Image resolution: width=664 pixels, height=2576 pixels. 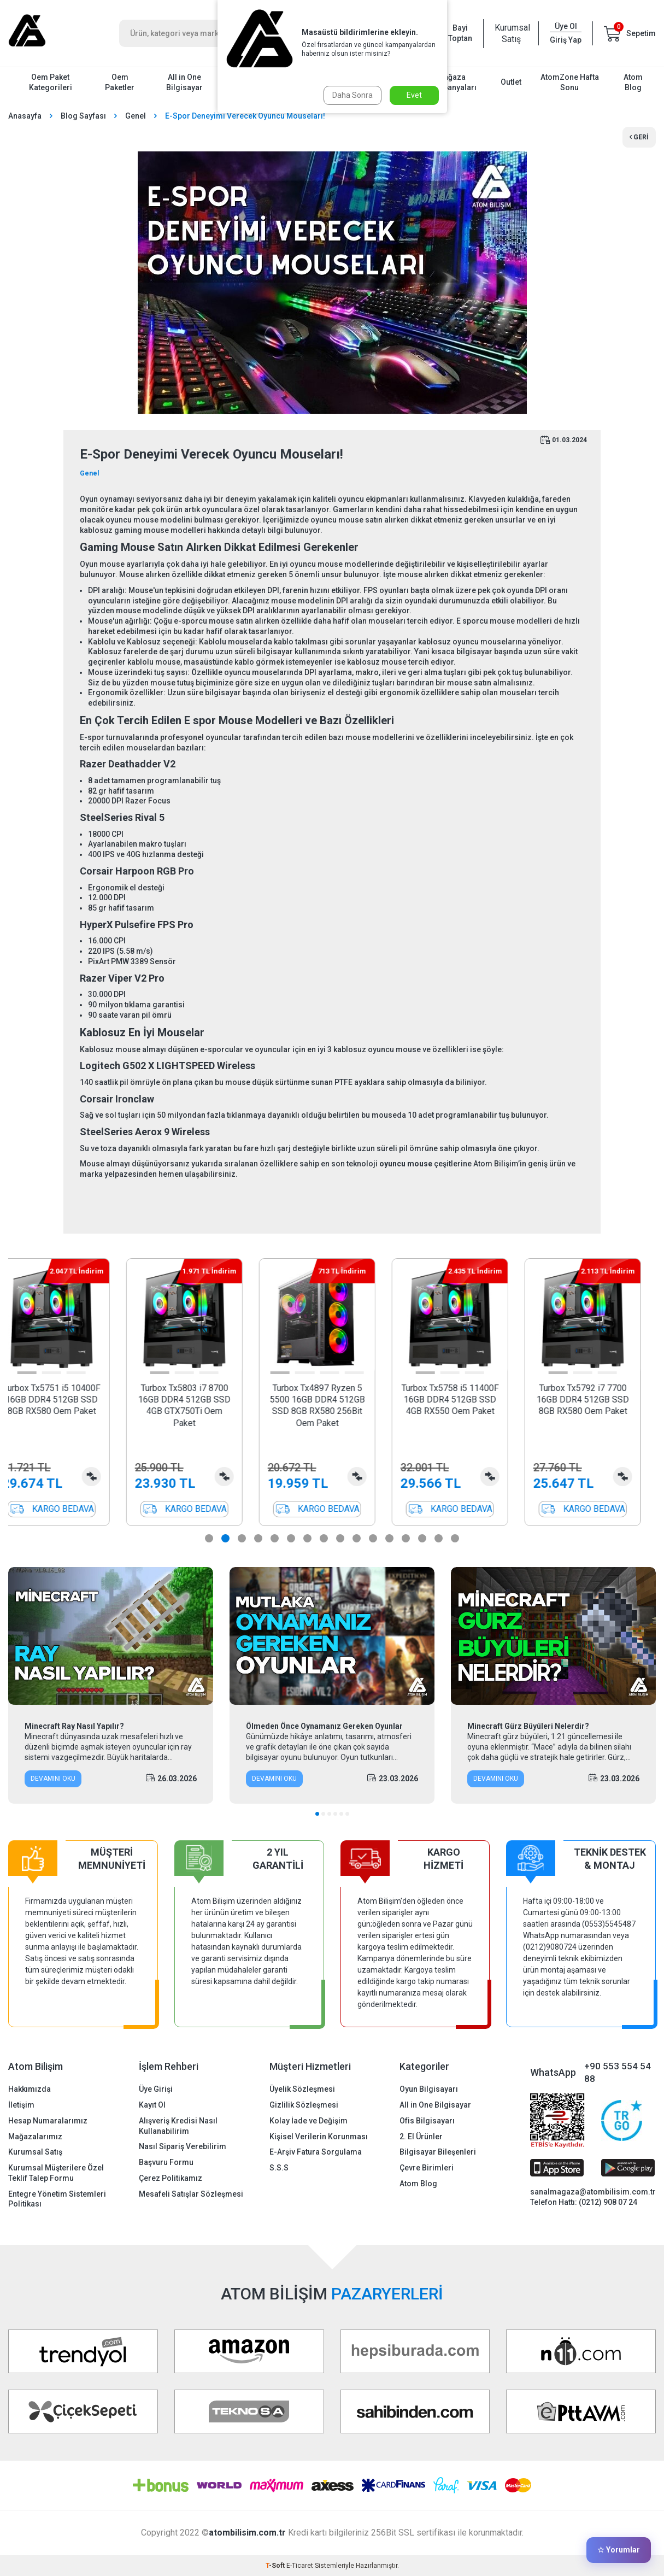 What do you see at coordinates (437, 2151) in the screenshot?
I see `Bilgisayar Bileşenleri` at bounding box center [437, 2151].